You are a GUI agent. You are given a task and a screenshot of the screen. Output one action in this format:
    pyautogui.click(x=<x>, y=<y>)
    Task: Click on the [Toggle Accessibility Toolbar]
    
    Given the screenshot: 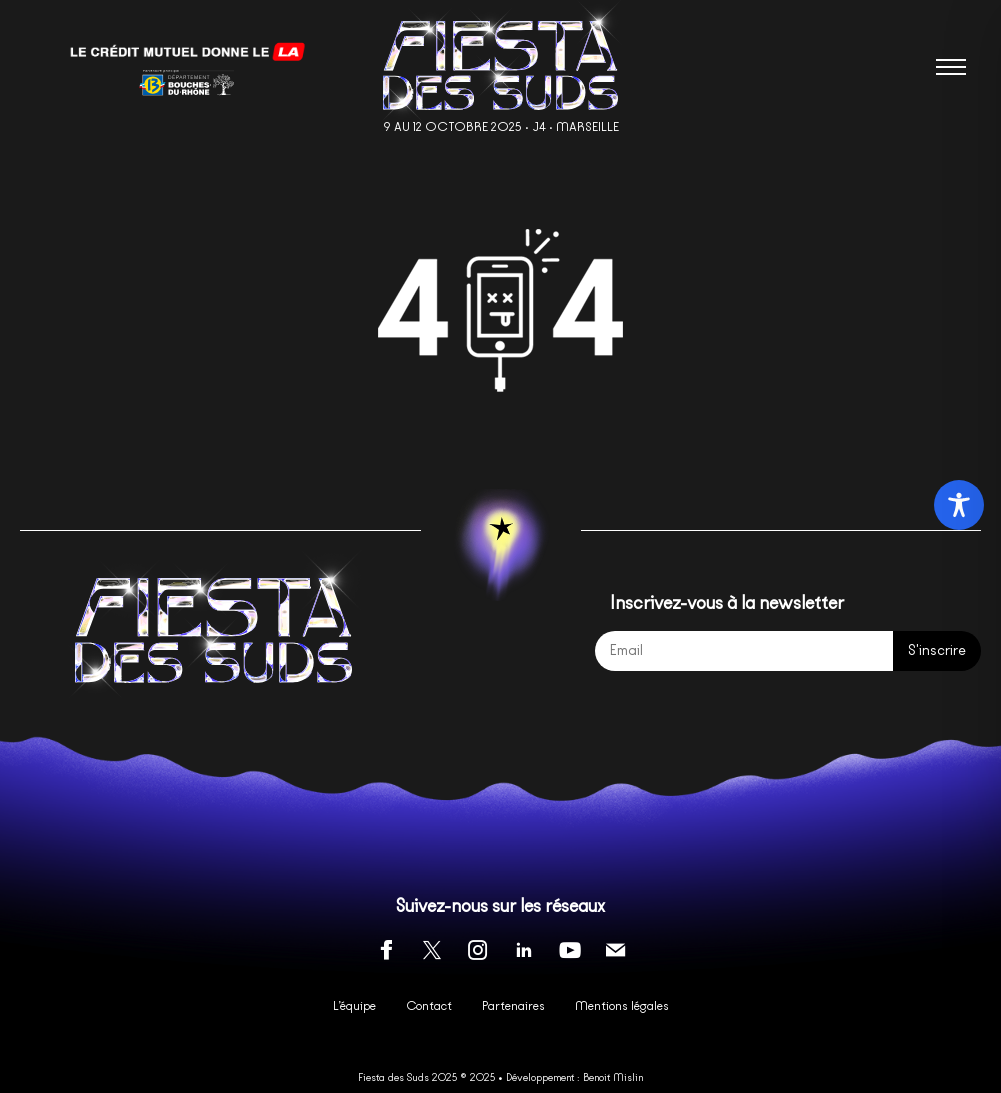 What is the action you would take?
    pyautogui.click(x=959, y=505)
    